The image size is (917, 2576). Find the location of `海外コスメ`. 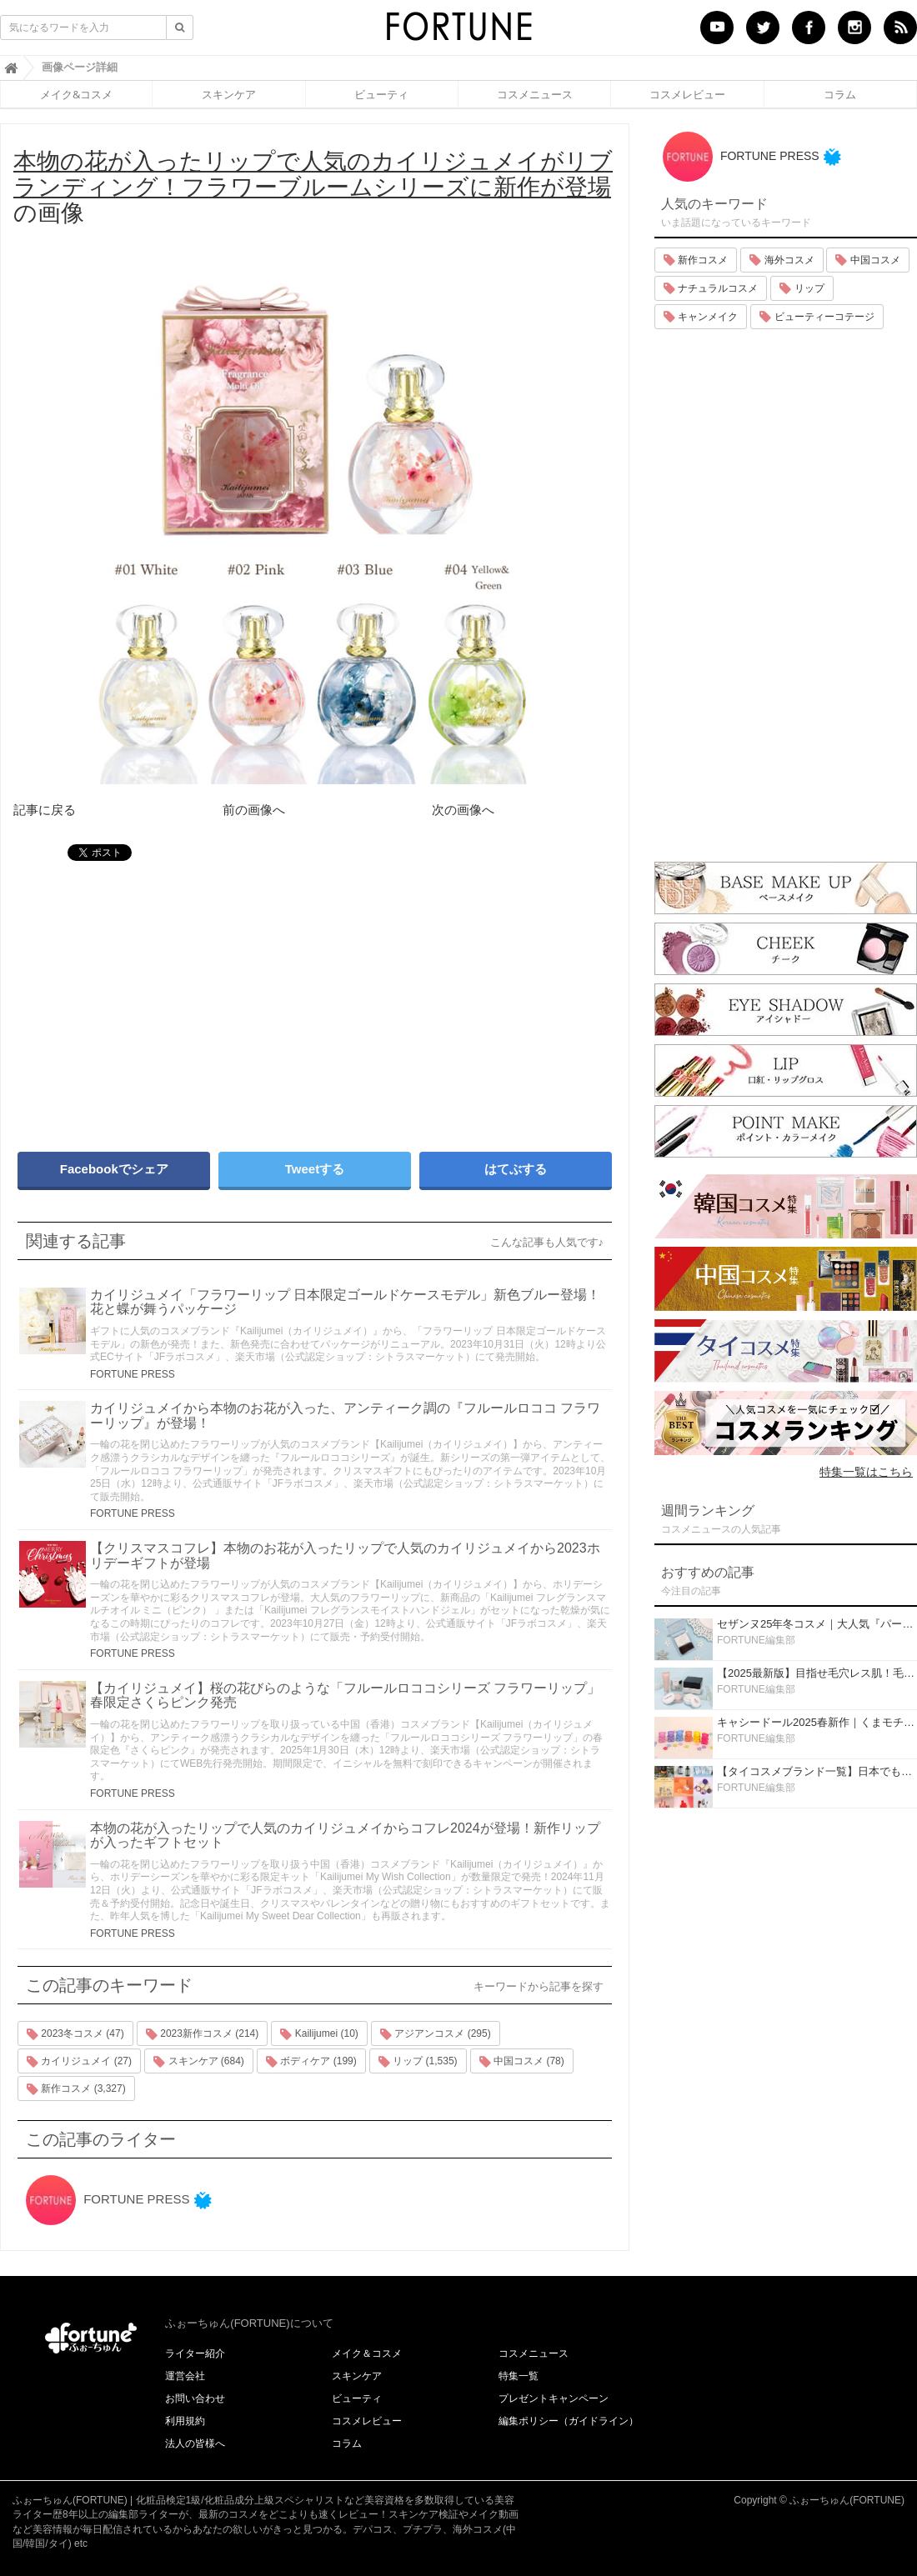

海外コスメ is located at coordinates (781, 260).